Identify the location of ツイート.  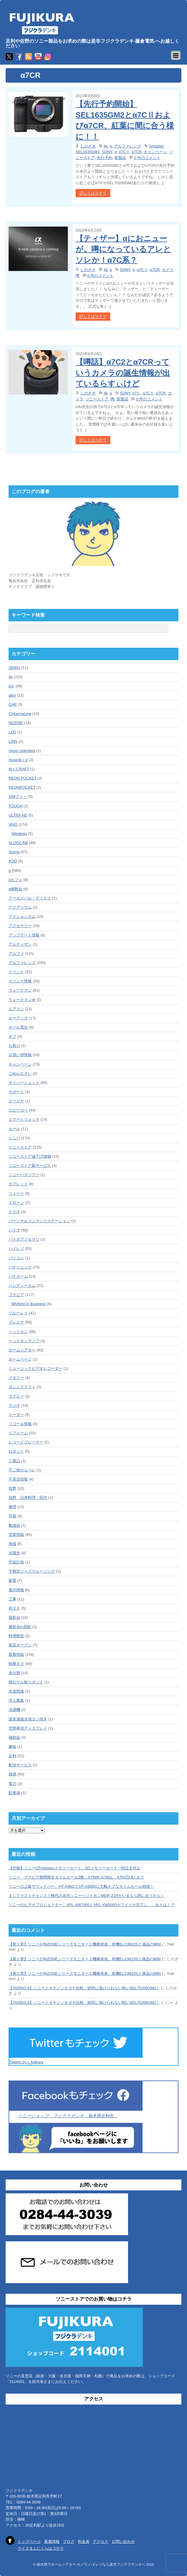
(16, 1193).